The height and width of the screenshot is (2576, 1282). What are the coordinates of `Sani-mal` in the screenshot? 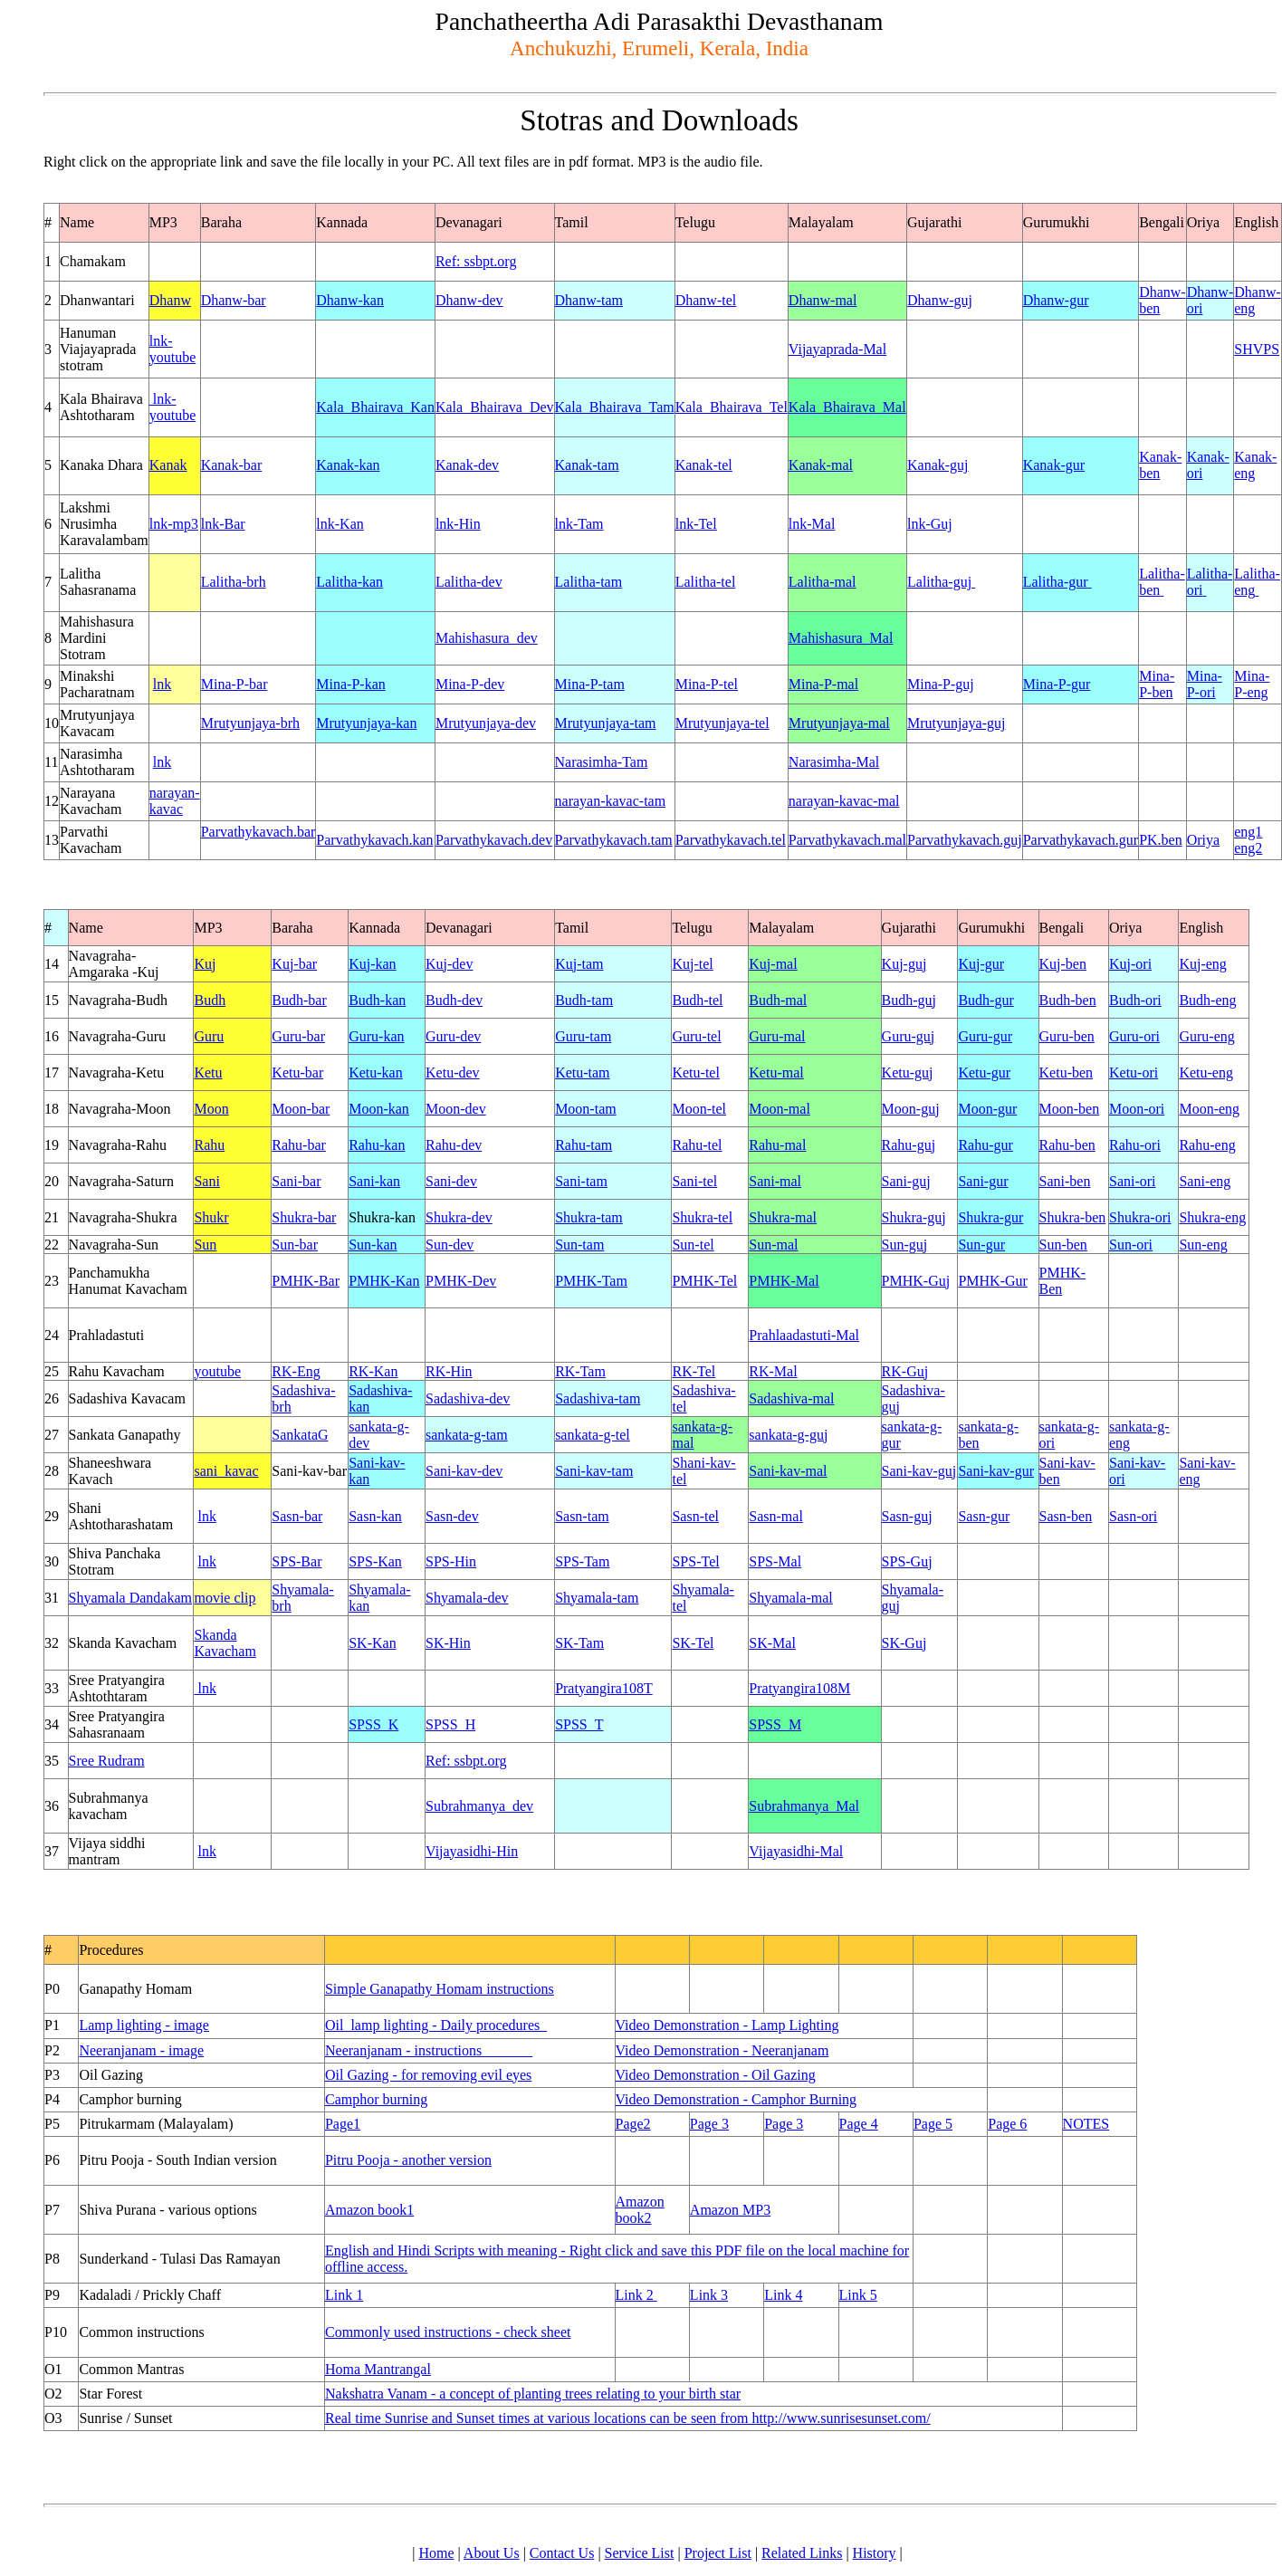 It's located at (775, 1181).